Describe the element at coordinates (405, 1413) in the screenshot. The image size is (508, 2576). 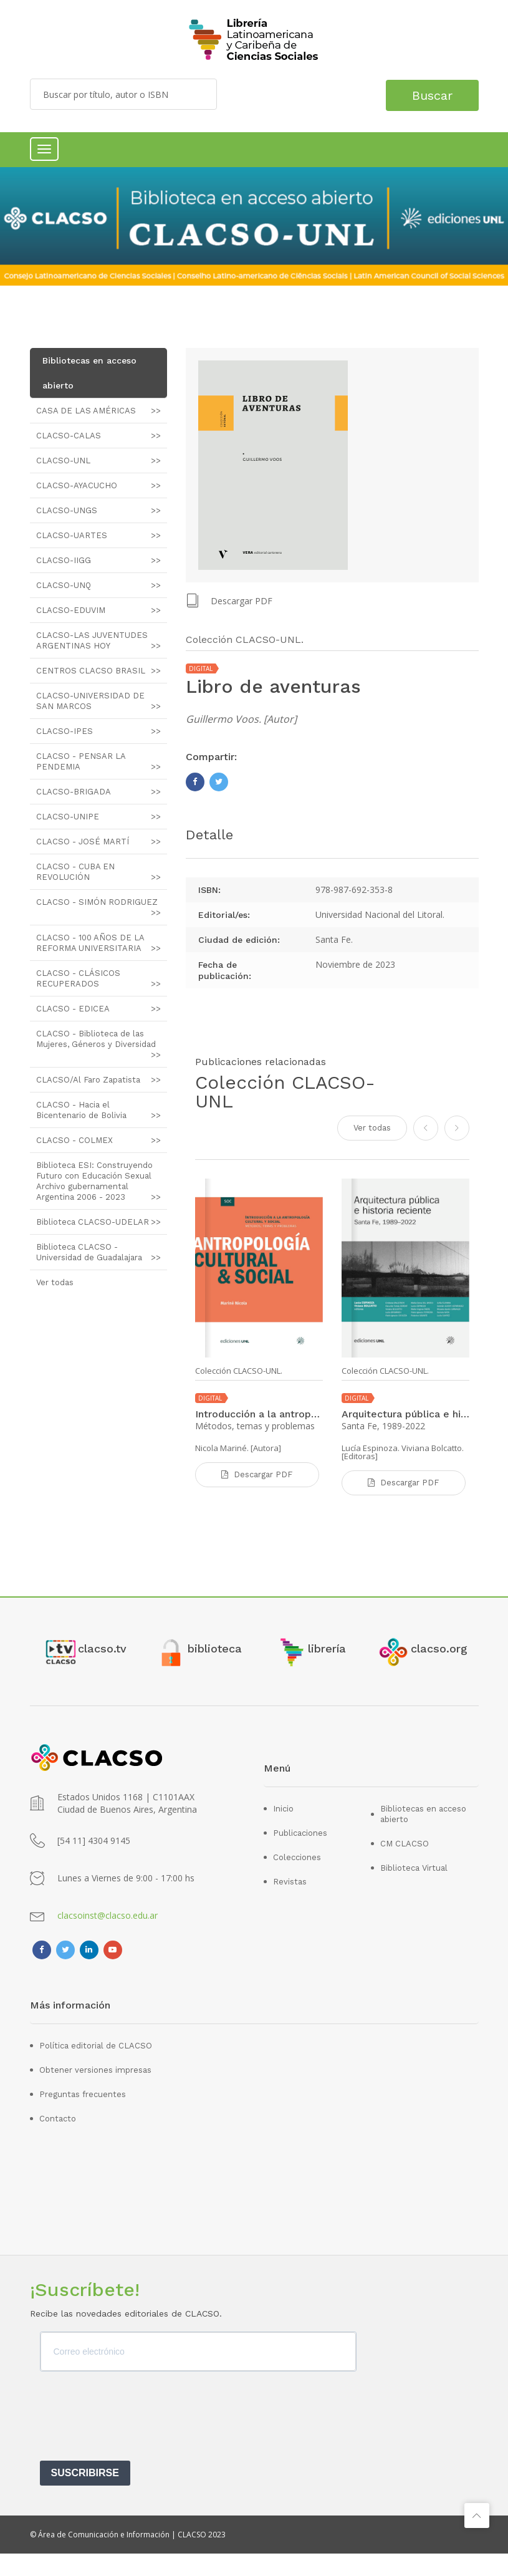
I see `Arquitectura pública e historia reciente` at that location.